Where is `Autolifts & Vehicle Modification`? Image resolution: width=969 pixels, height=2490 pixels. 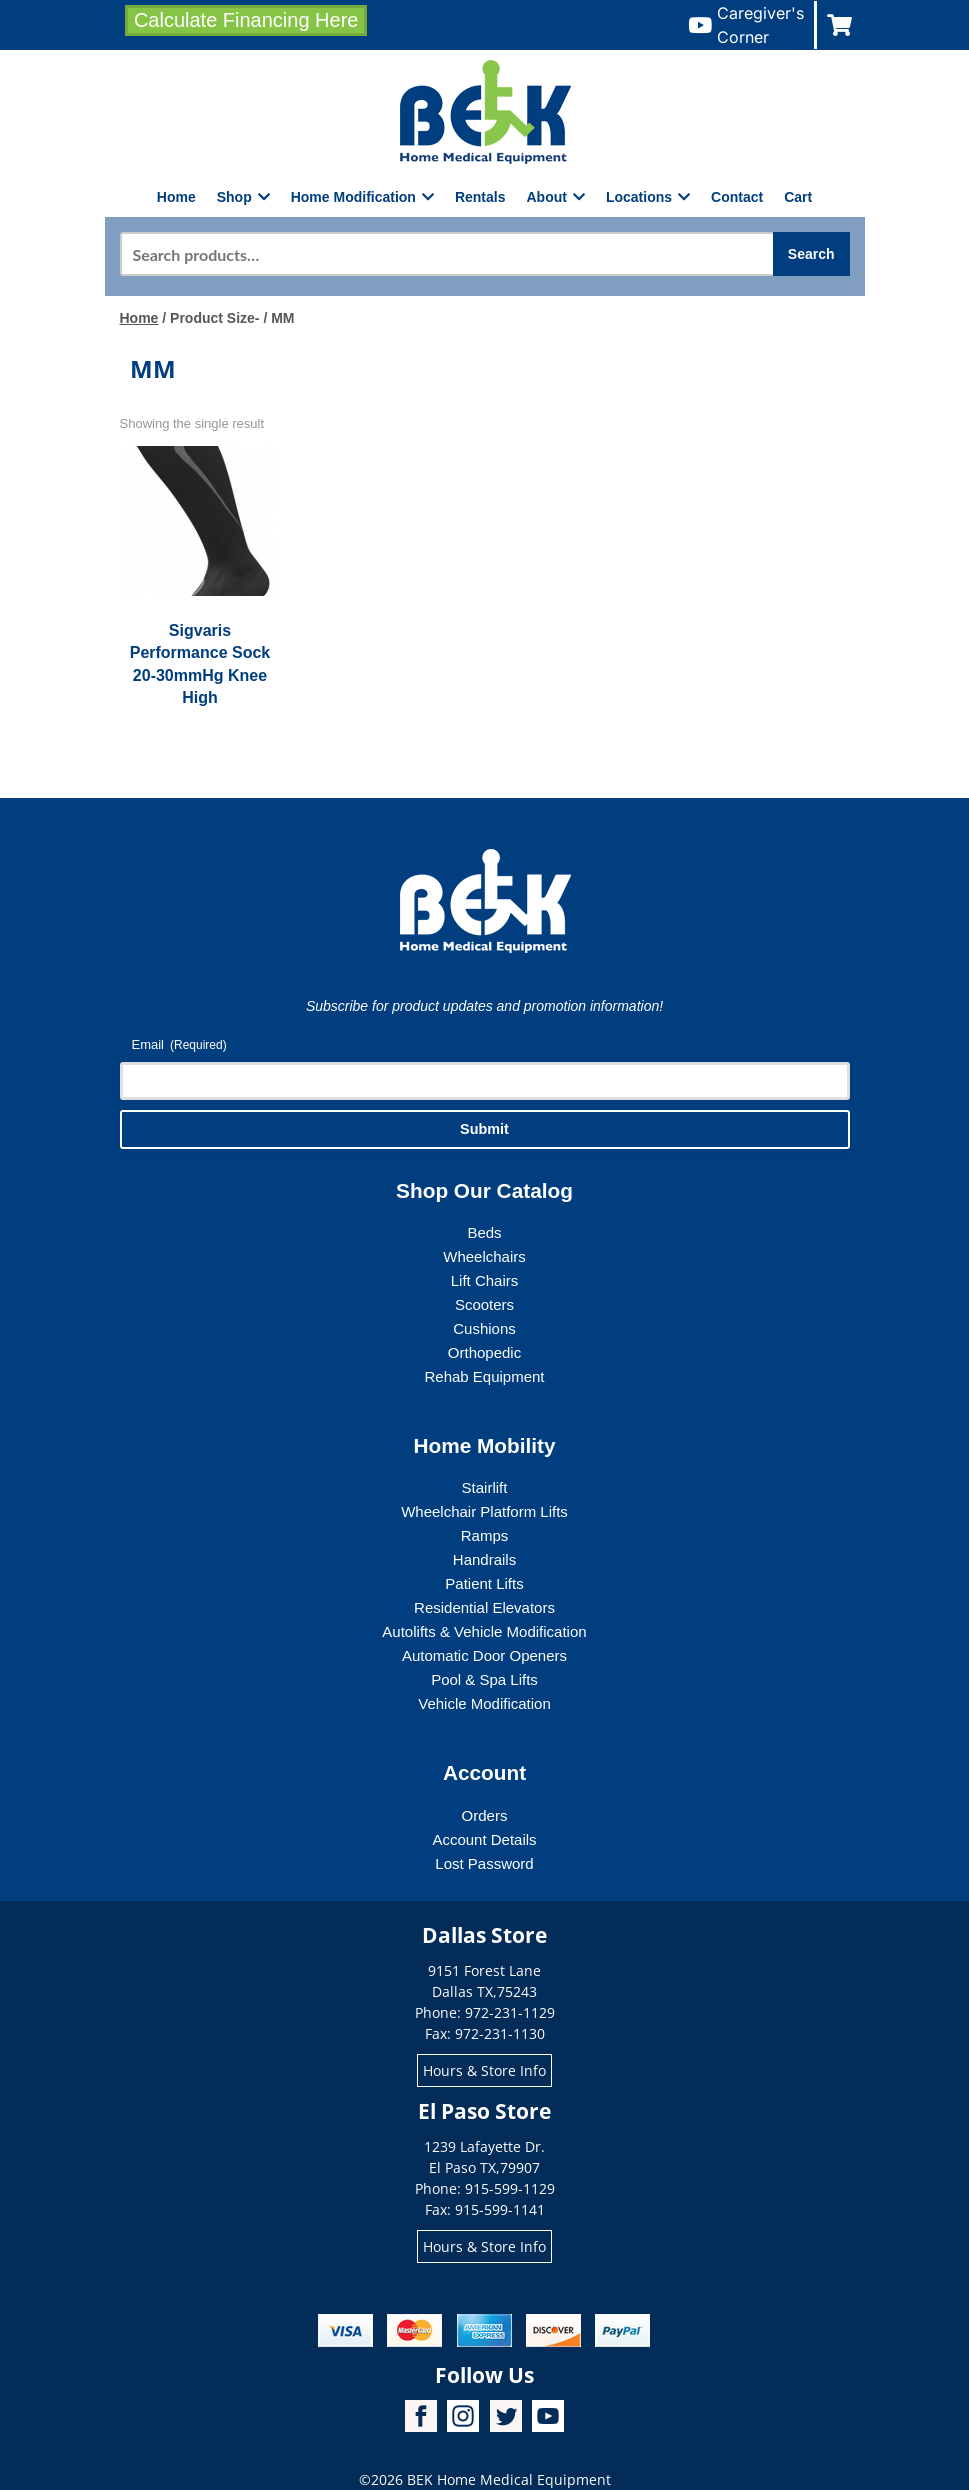 Autolifts & Vehicle Modification is located at coordinates (484, 1631).